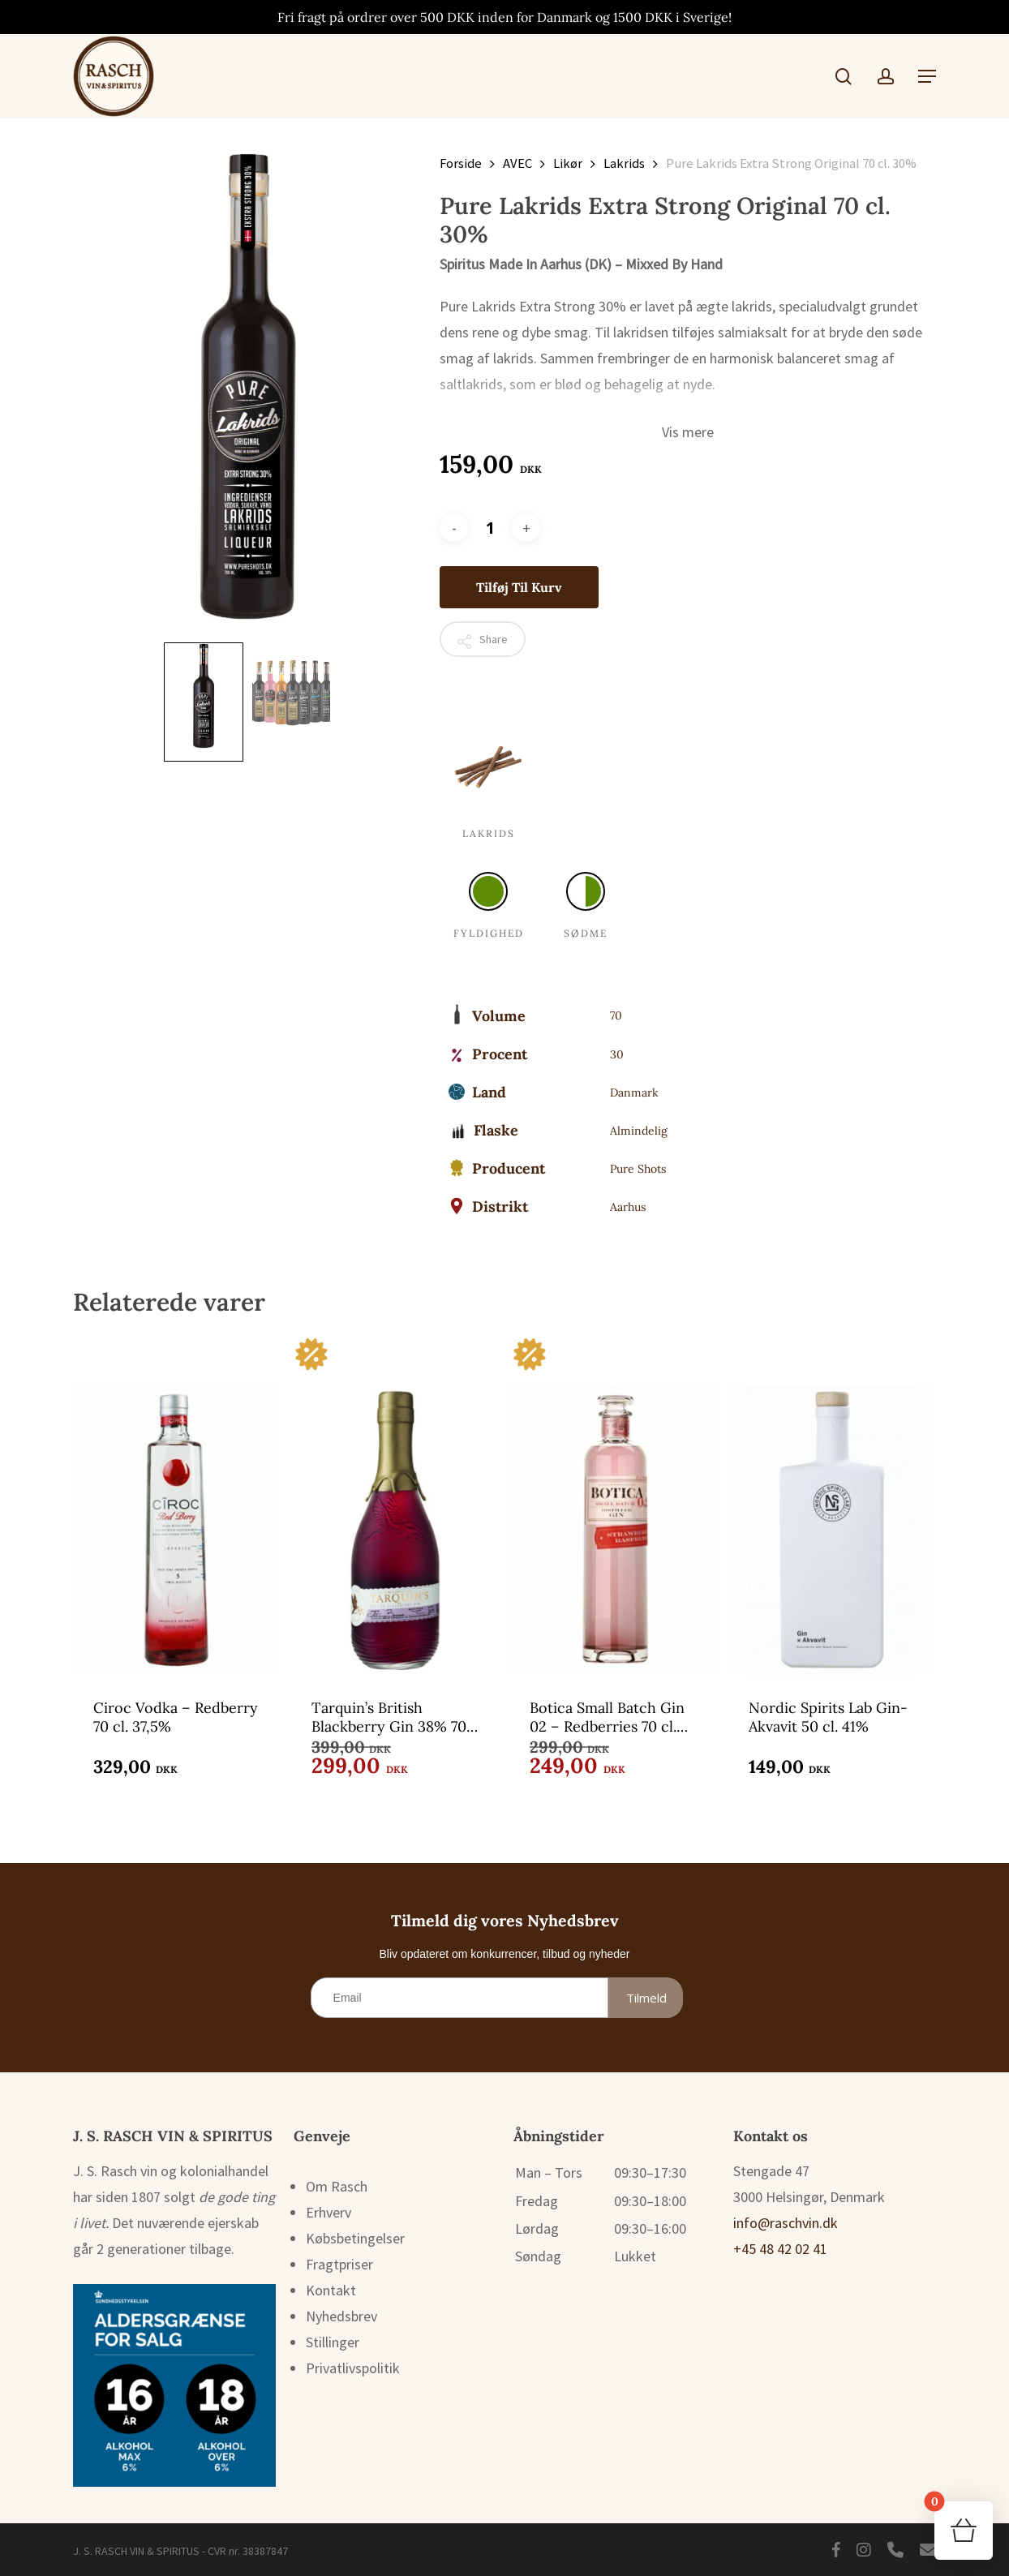 Image resolution: width=1009 pixels, height=2576 pixels. I want to click on [Ciroc Vodka - Redberry 70 cl. 37,5%], so click(176, 1504).